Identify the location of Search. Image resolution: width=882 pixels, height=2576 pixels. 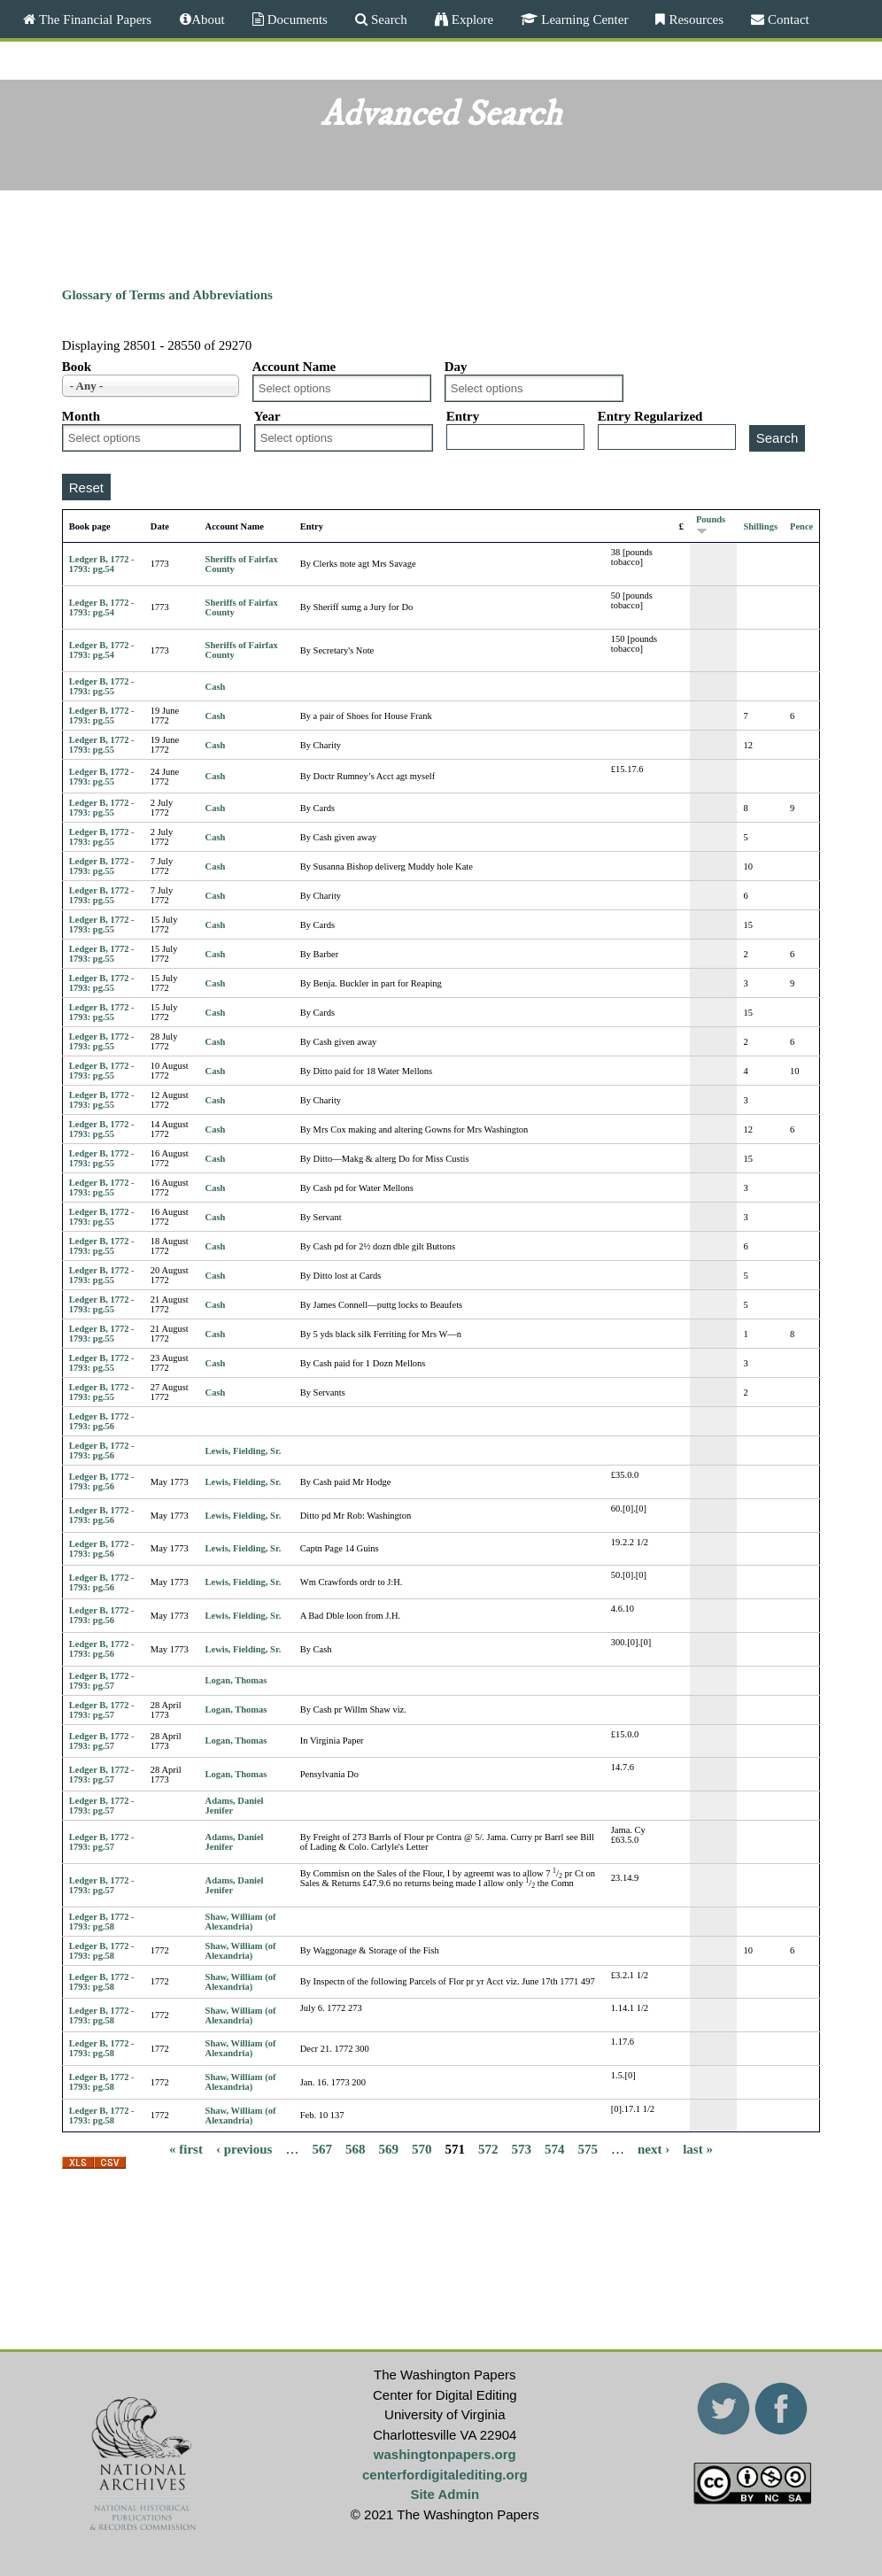
(387, 19).